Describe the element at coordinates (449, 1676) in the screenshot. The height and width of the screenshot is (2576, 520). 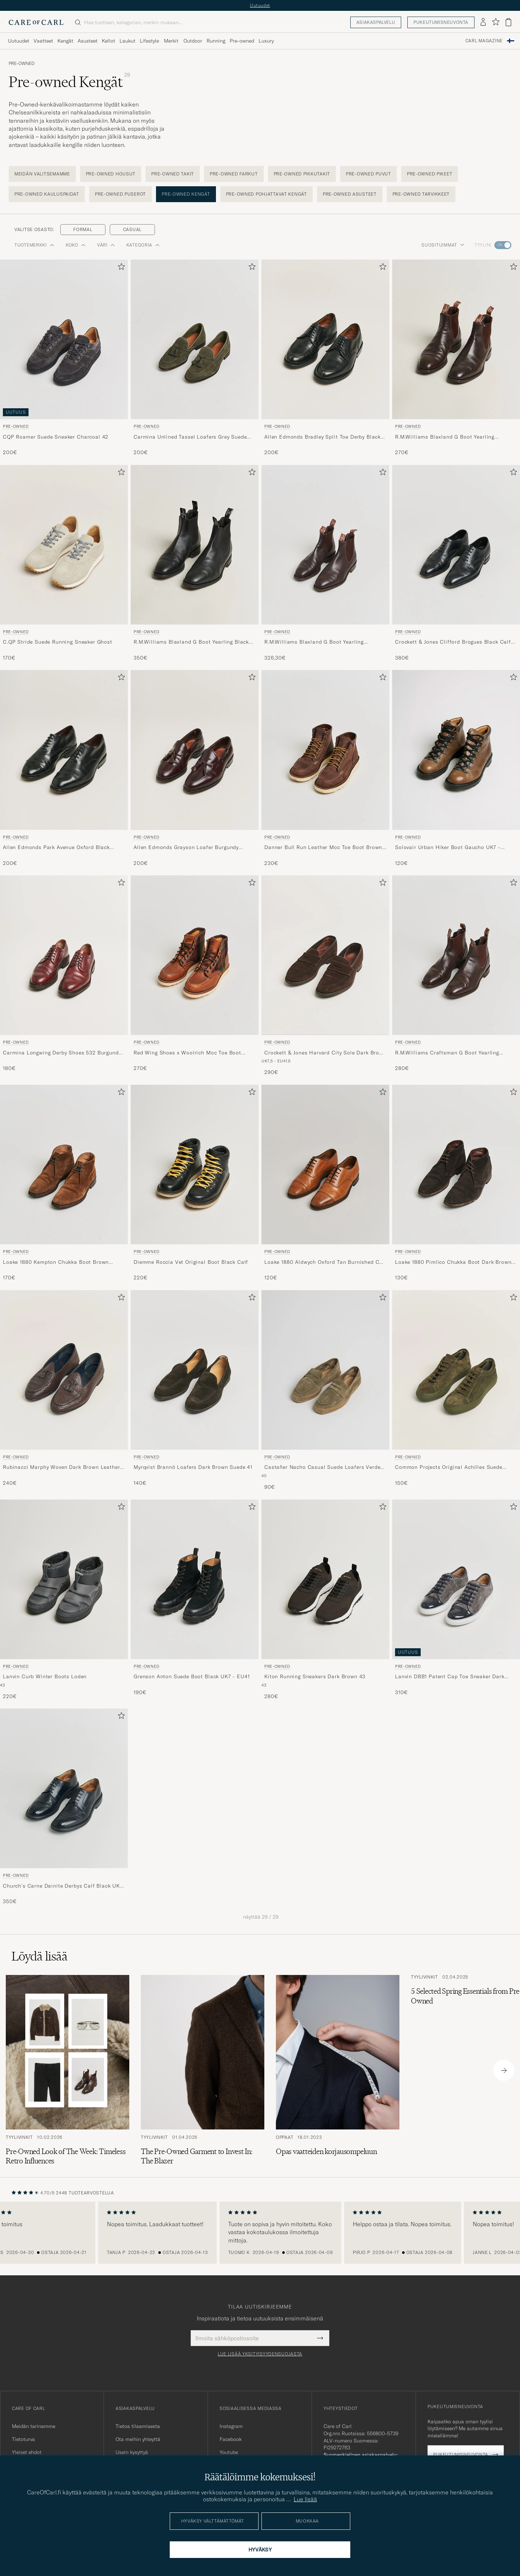
I see `Lanvin DBB1 Patent Cap Toe Sneaker Dark Grey UK8 - EU42` at that location.